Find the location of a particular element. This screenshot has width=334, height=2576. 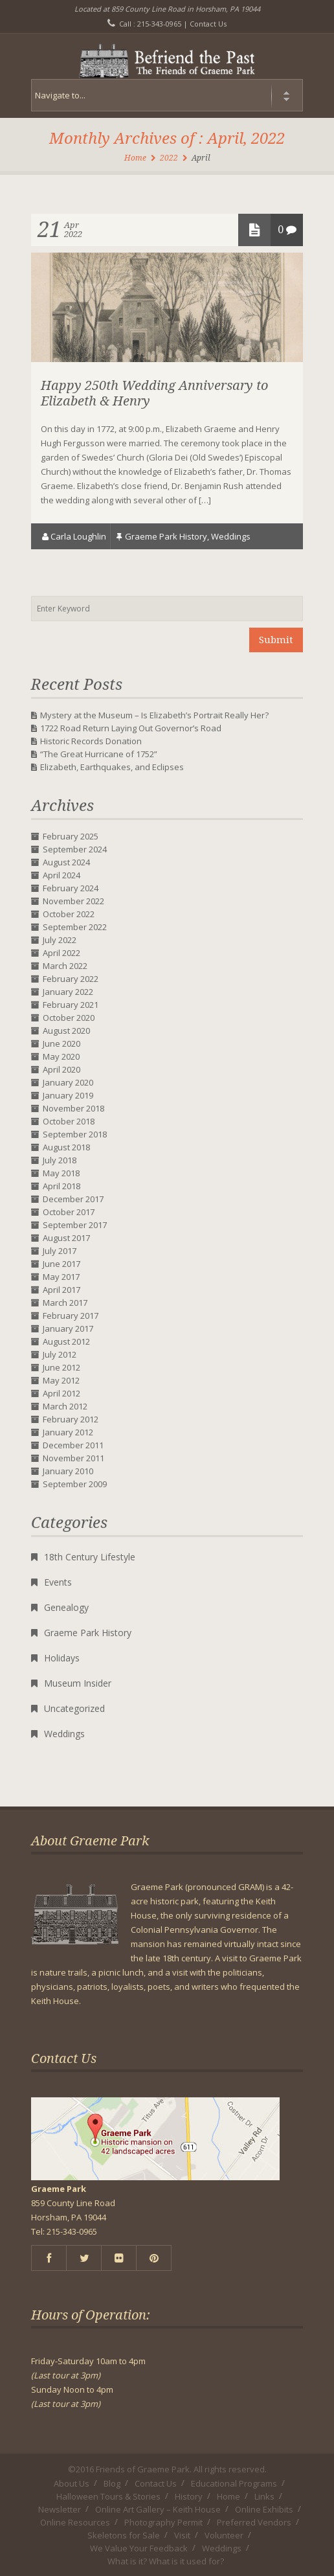

Graeme Park History is located at coordinates (166, 536).